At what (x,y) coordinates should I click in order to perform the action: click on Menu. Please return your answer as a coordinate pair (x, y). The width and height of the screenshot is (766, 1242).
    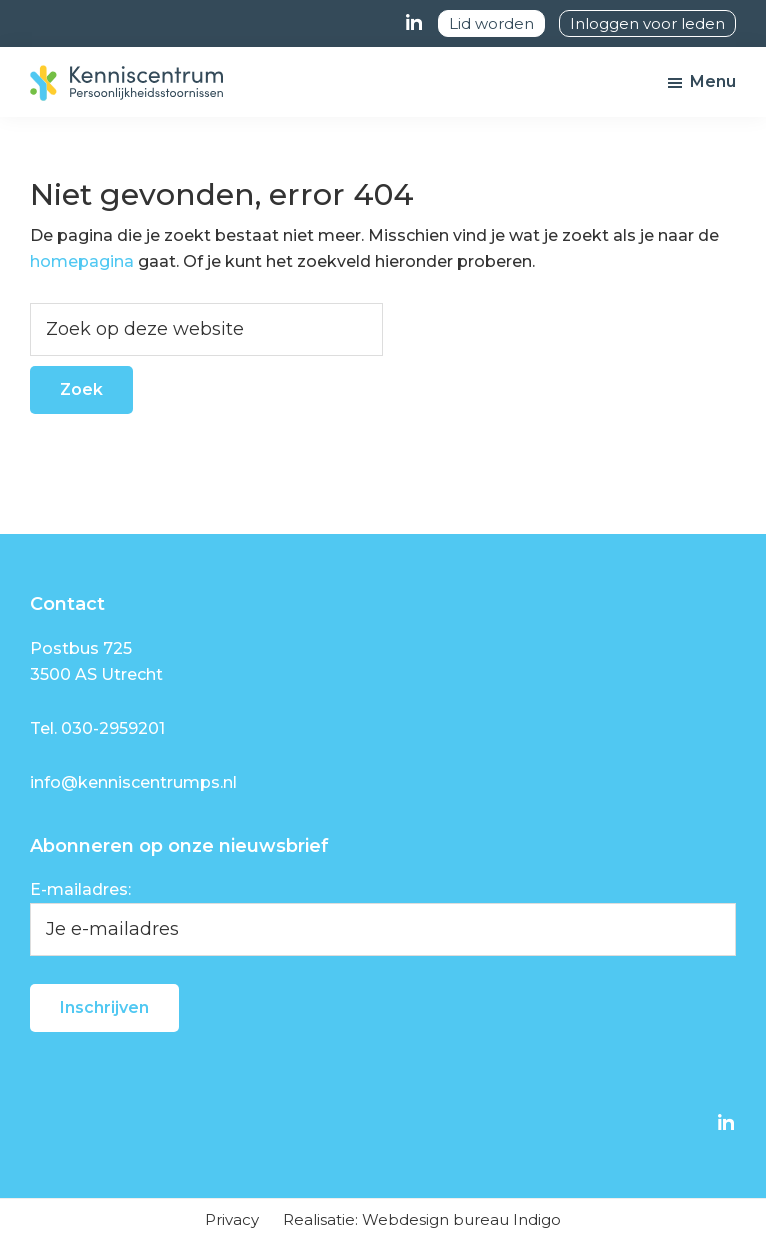
    Looking at the image, I should click on (713, 81).